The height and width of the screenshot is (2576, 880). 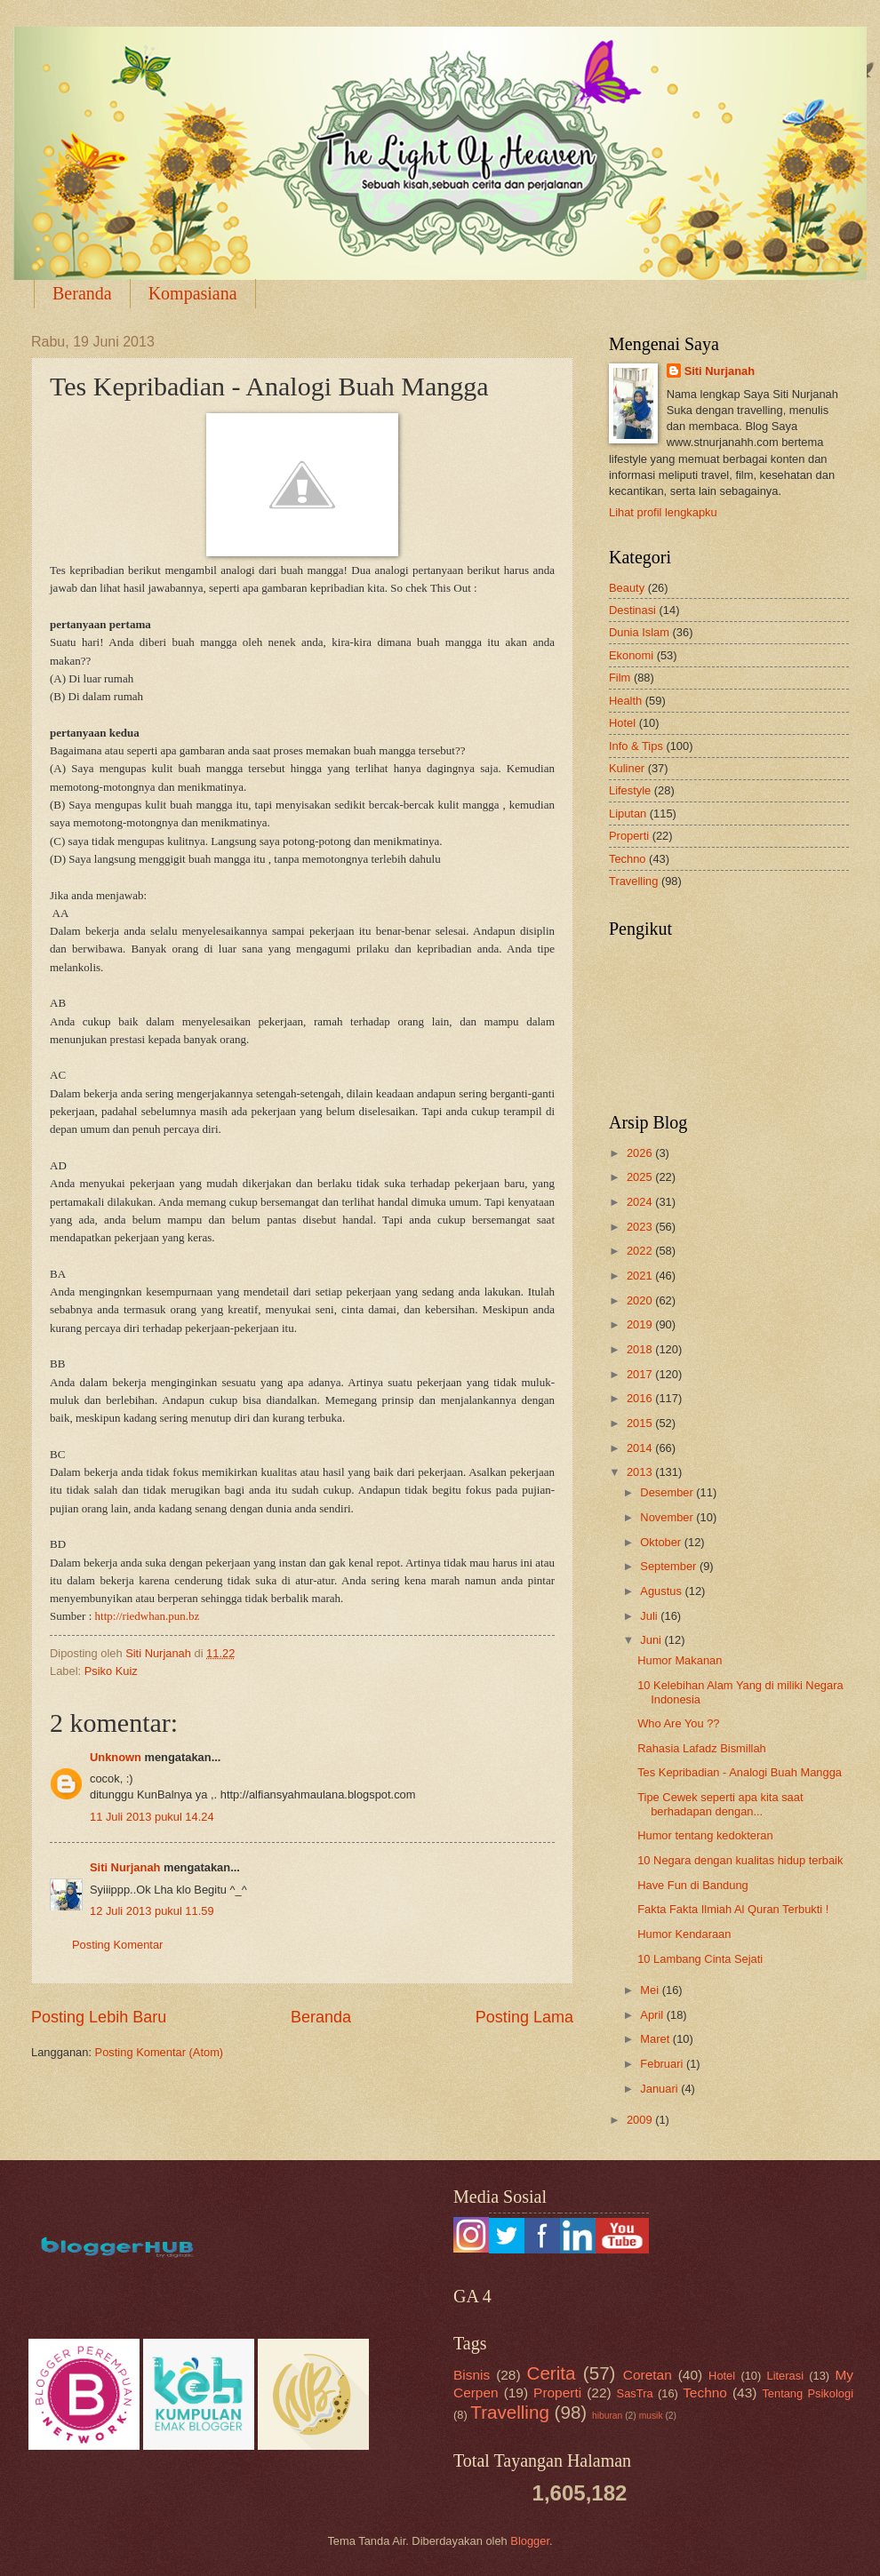 I want to click on Rahasia Lafadz Bismillah, so click(x=701, y=1748).